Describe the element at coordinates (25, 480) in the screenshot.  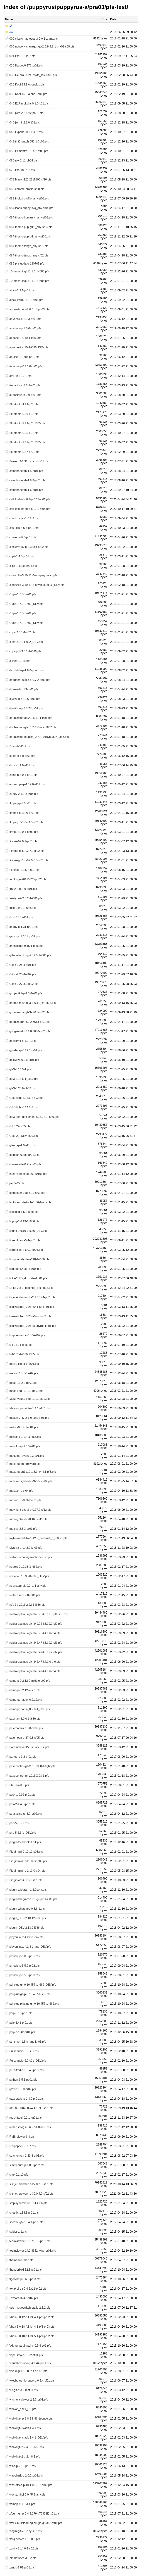
I see `📄 camphonetab-1.5.3-pr01.pfs` at that location.